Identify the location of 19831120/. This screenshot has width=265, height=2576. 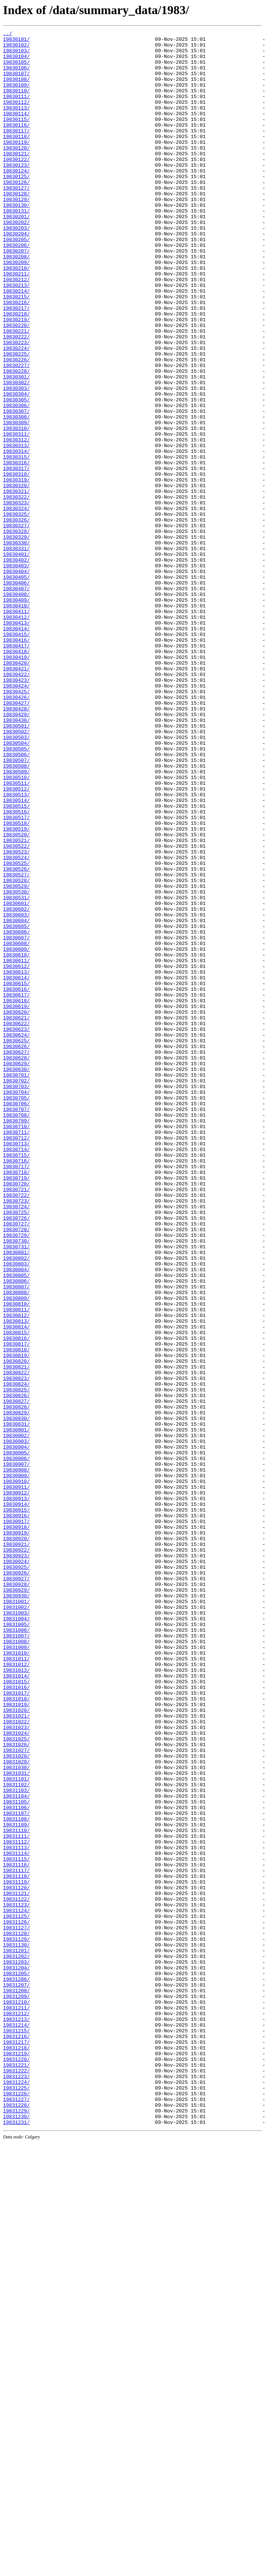
(16, 2259).